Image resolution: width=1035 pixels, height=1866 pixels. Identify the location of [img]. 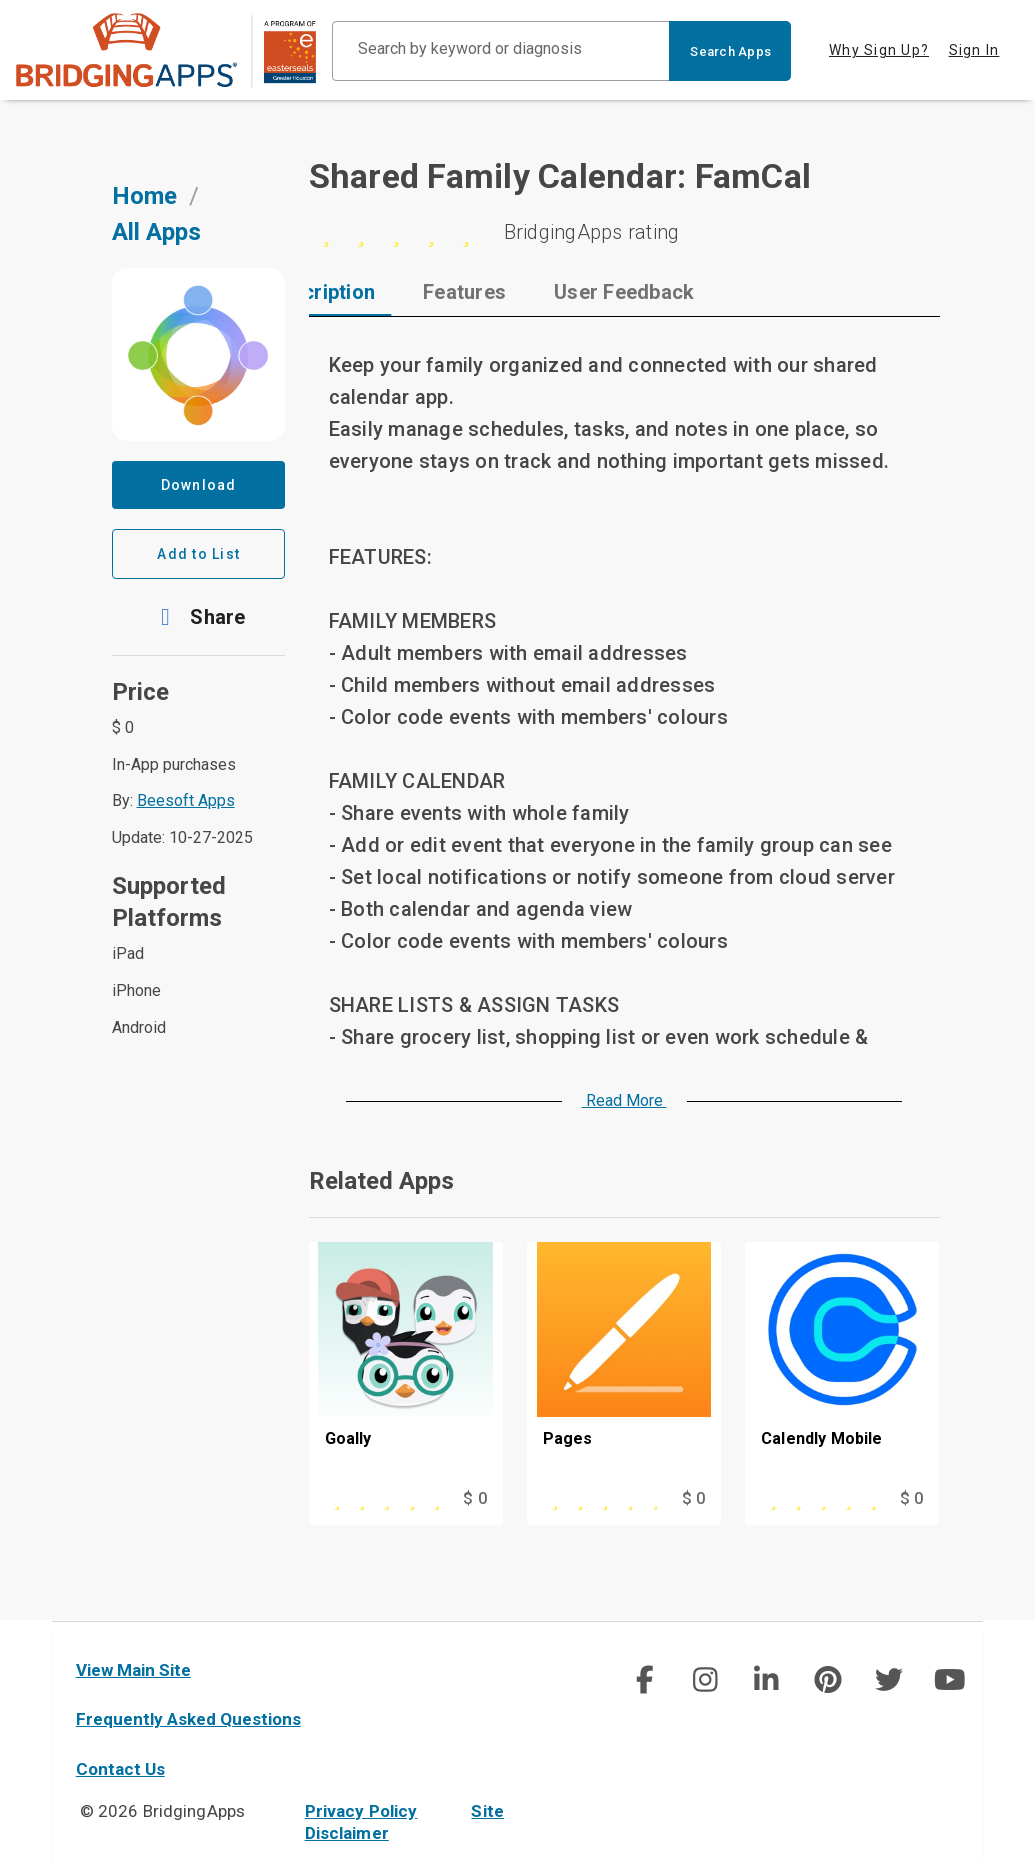
(644, 1680).